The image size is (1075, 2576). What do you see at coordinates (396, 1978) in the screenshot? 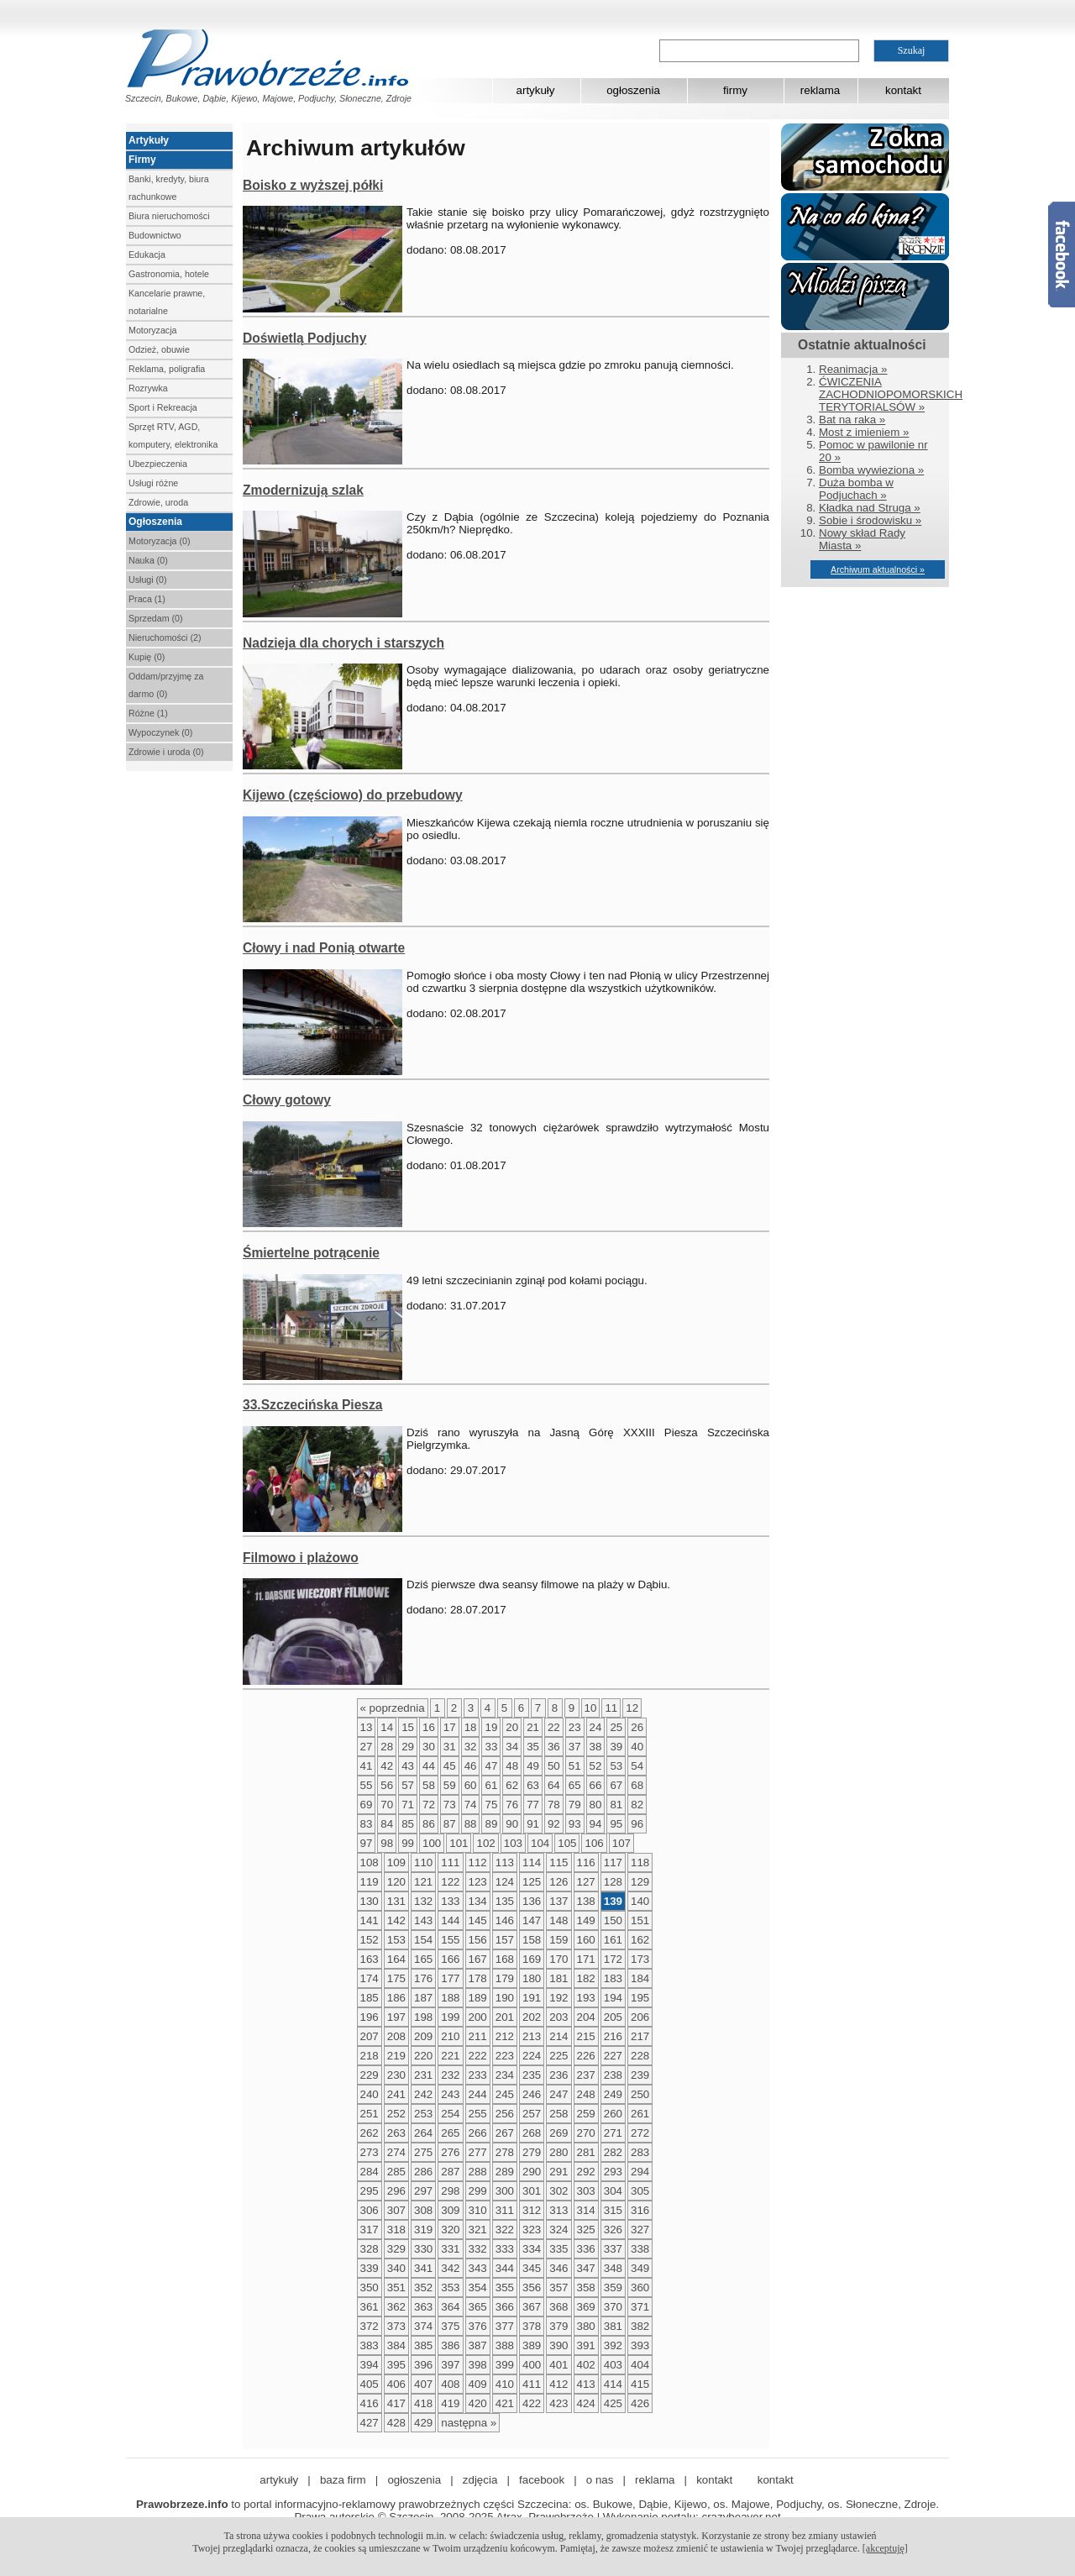
I see `175` at bounding box center [396, 1978].